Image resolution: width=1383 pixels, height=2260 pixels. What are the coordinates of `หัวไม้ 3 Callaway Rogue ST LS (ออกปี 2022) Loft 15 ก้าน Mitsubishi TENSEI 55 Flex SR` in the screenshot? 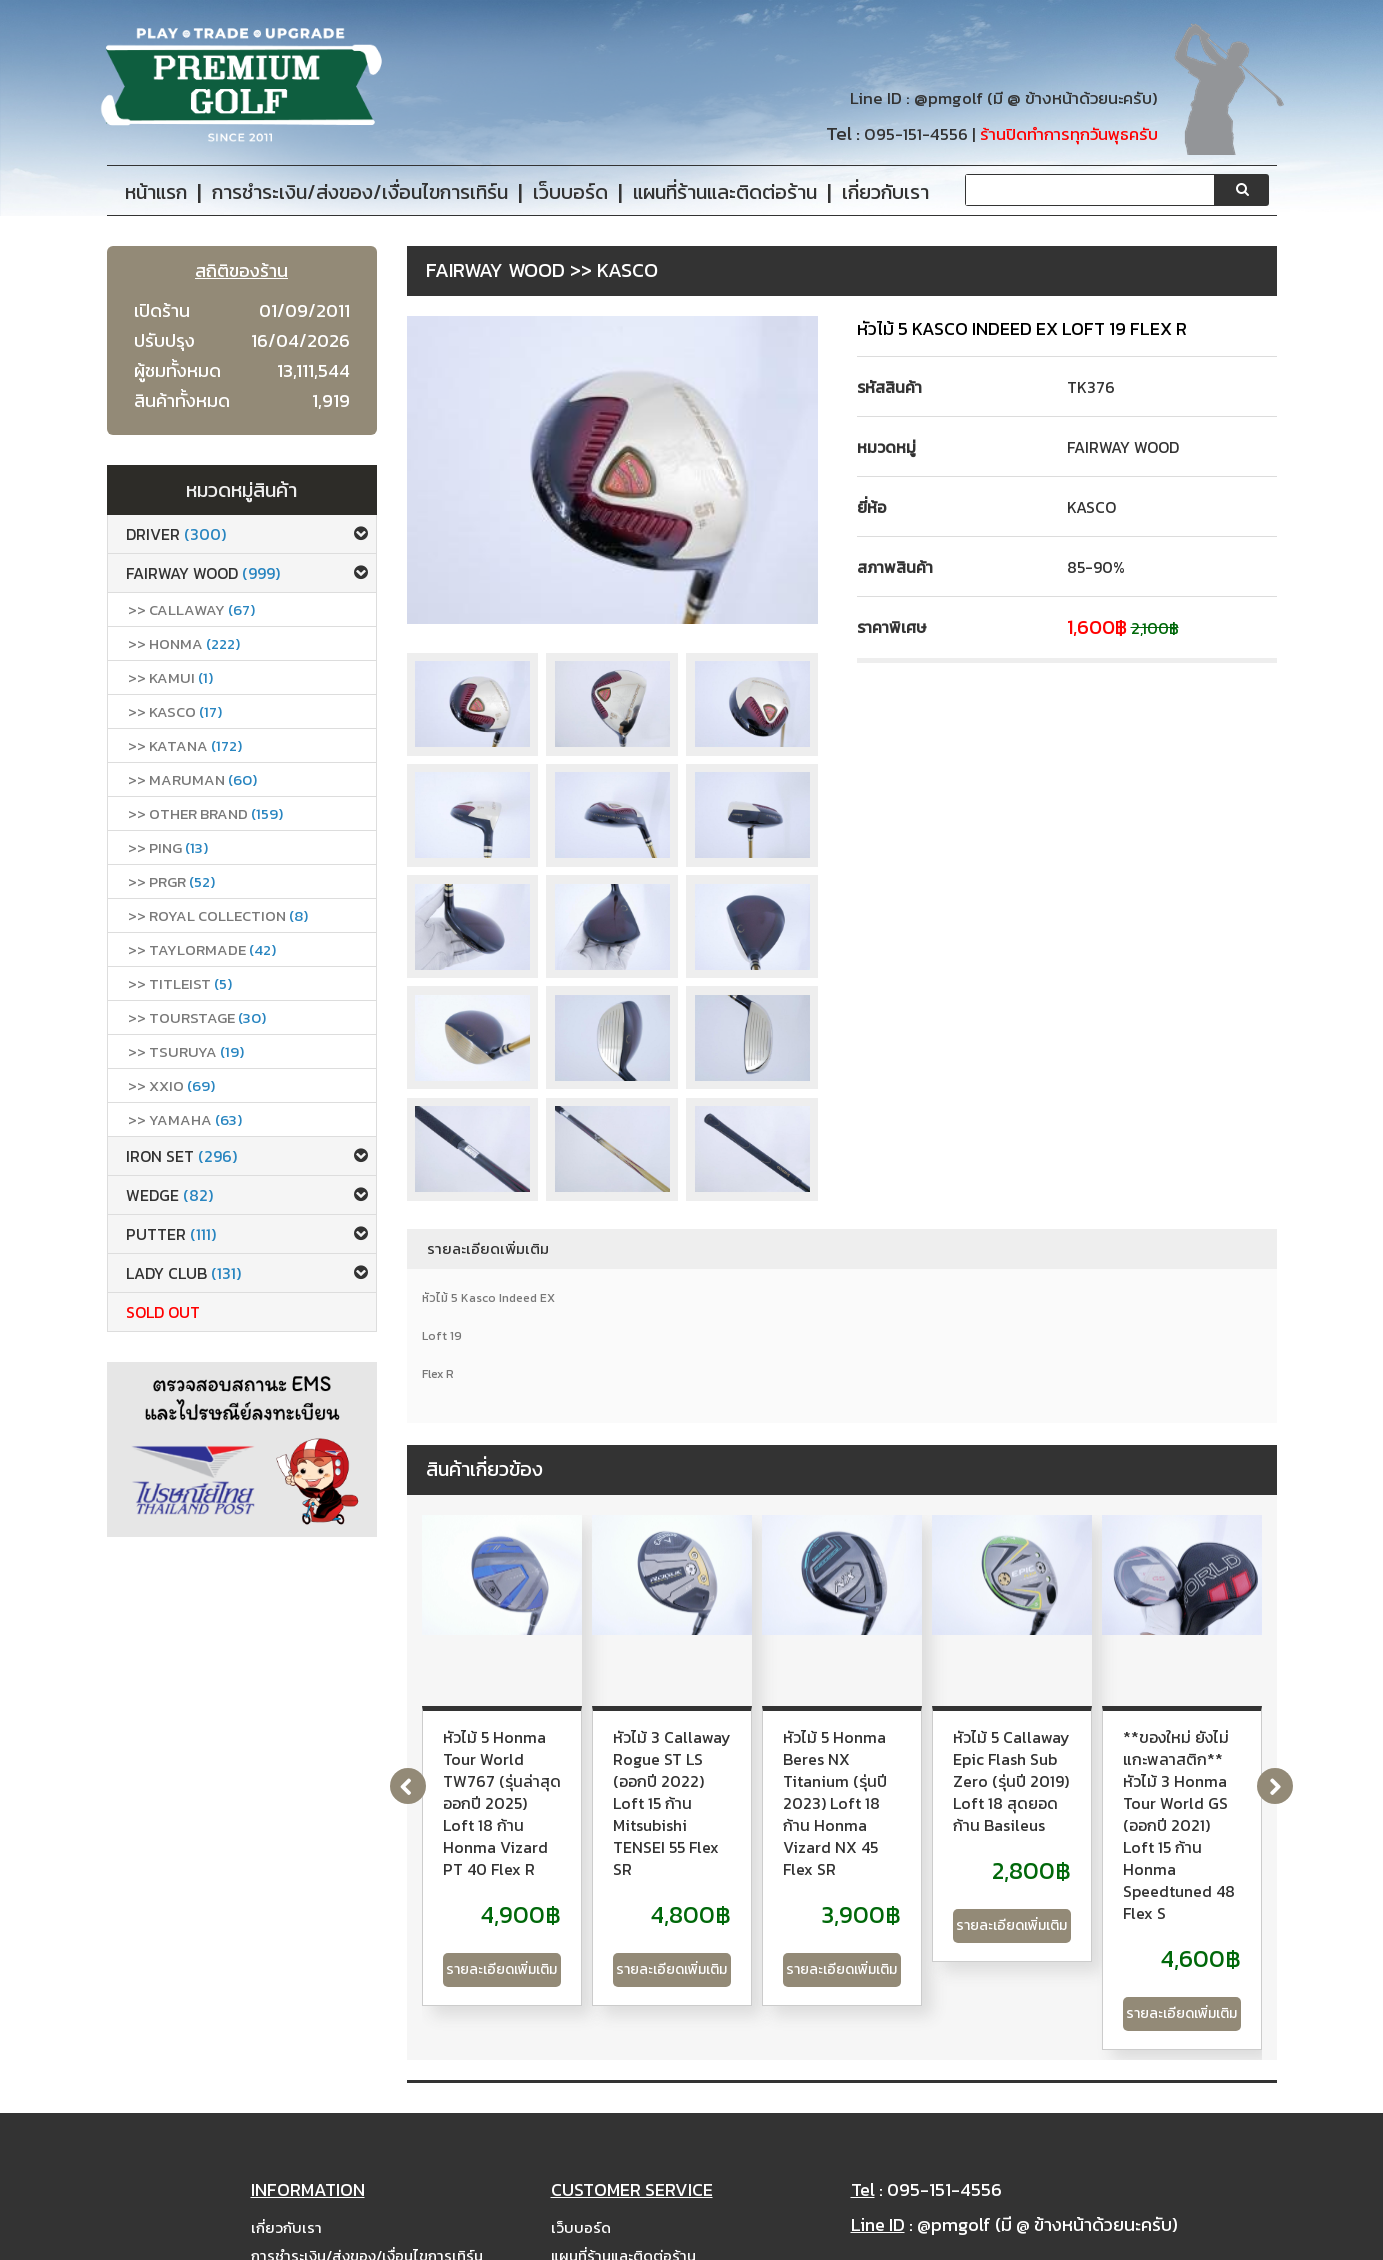 It's located at (834, 1759).